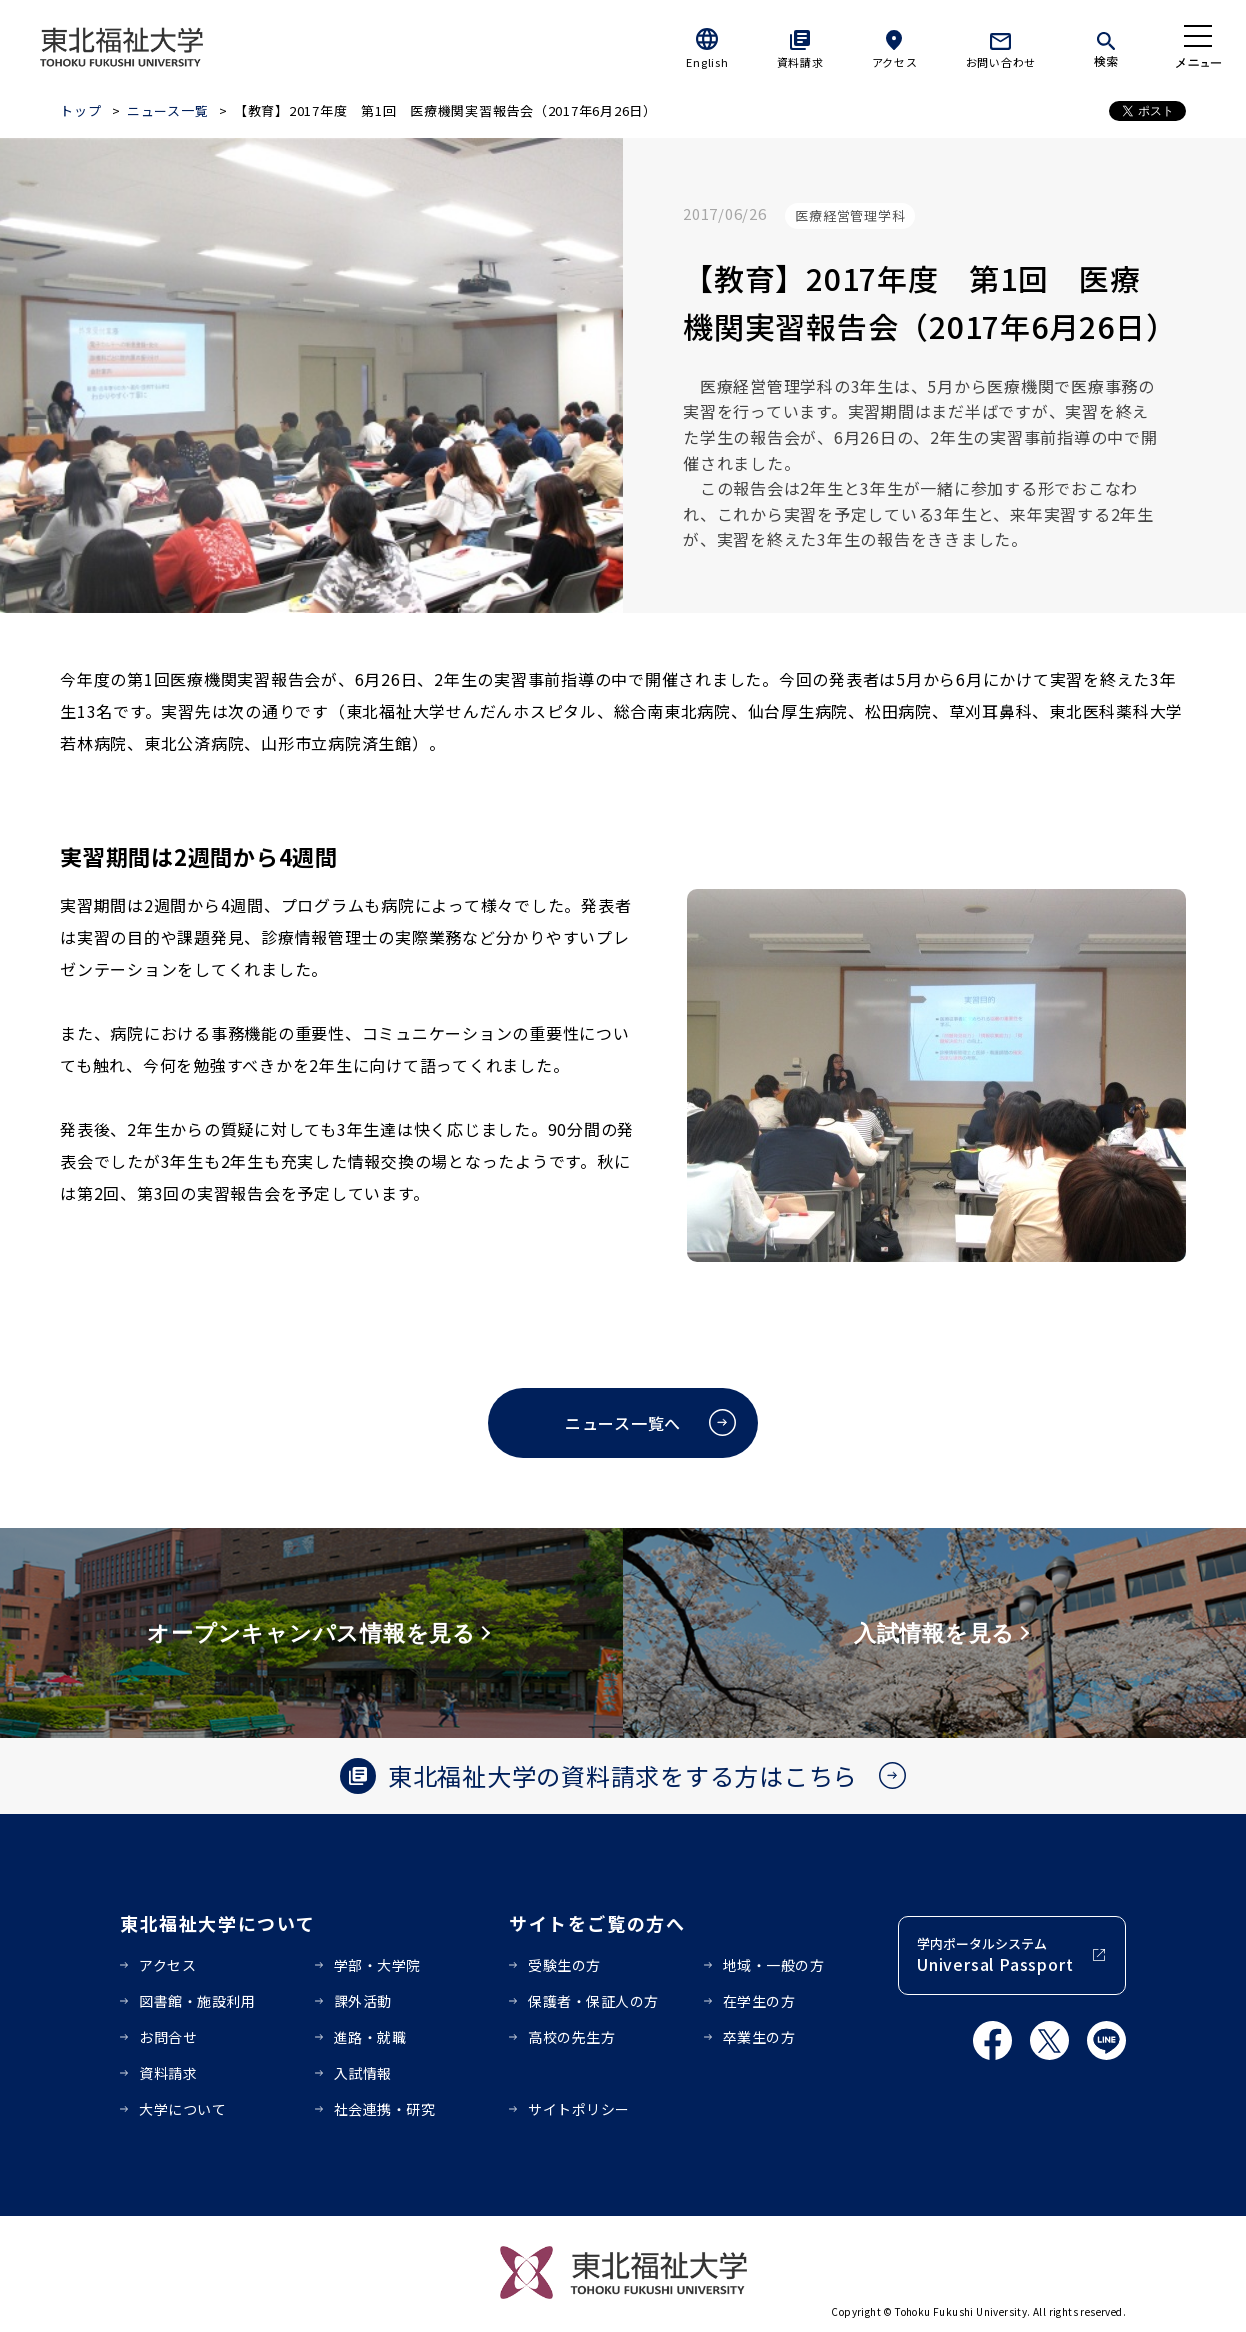  Describe the element at coordinates (707, 62) in the screenshot. I see `English` at that location.